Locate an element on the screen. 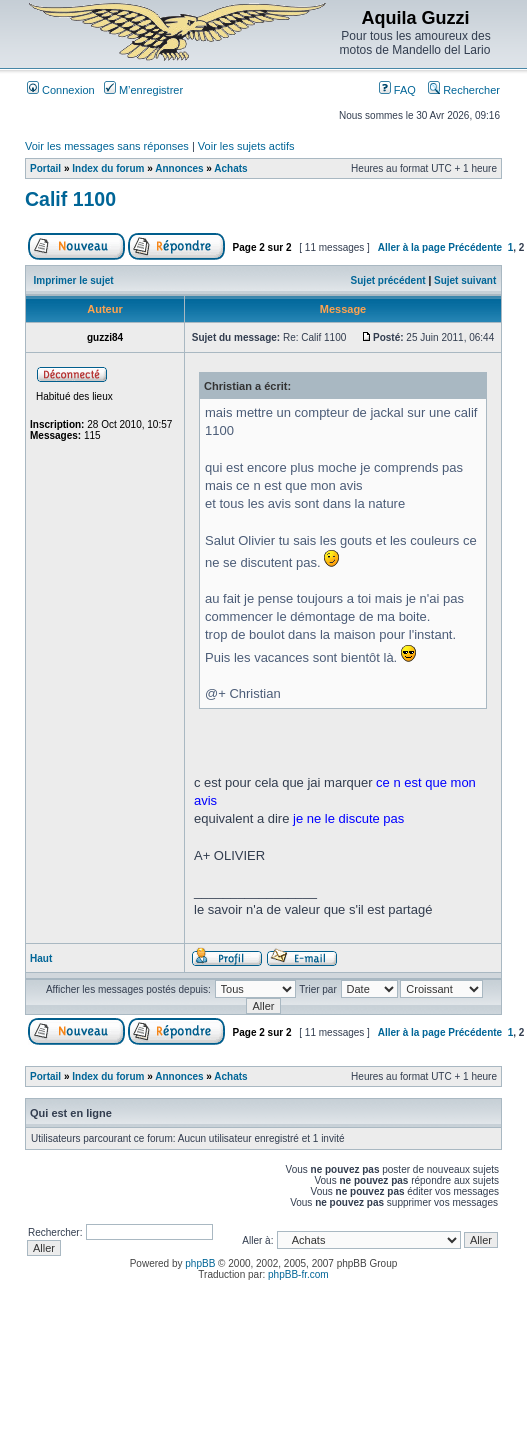 This screenshot has height=1455, width=527. Sujet précédent is located at coordinates (388, 280).